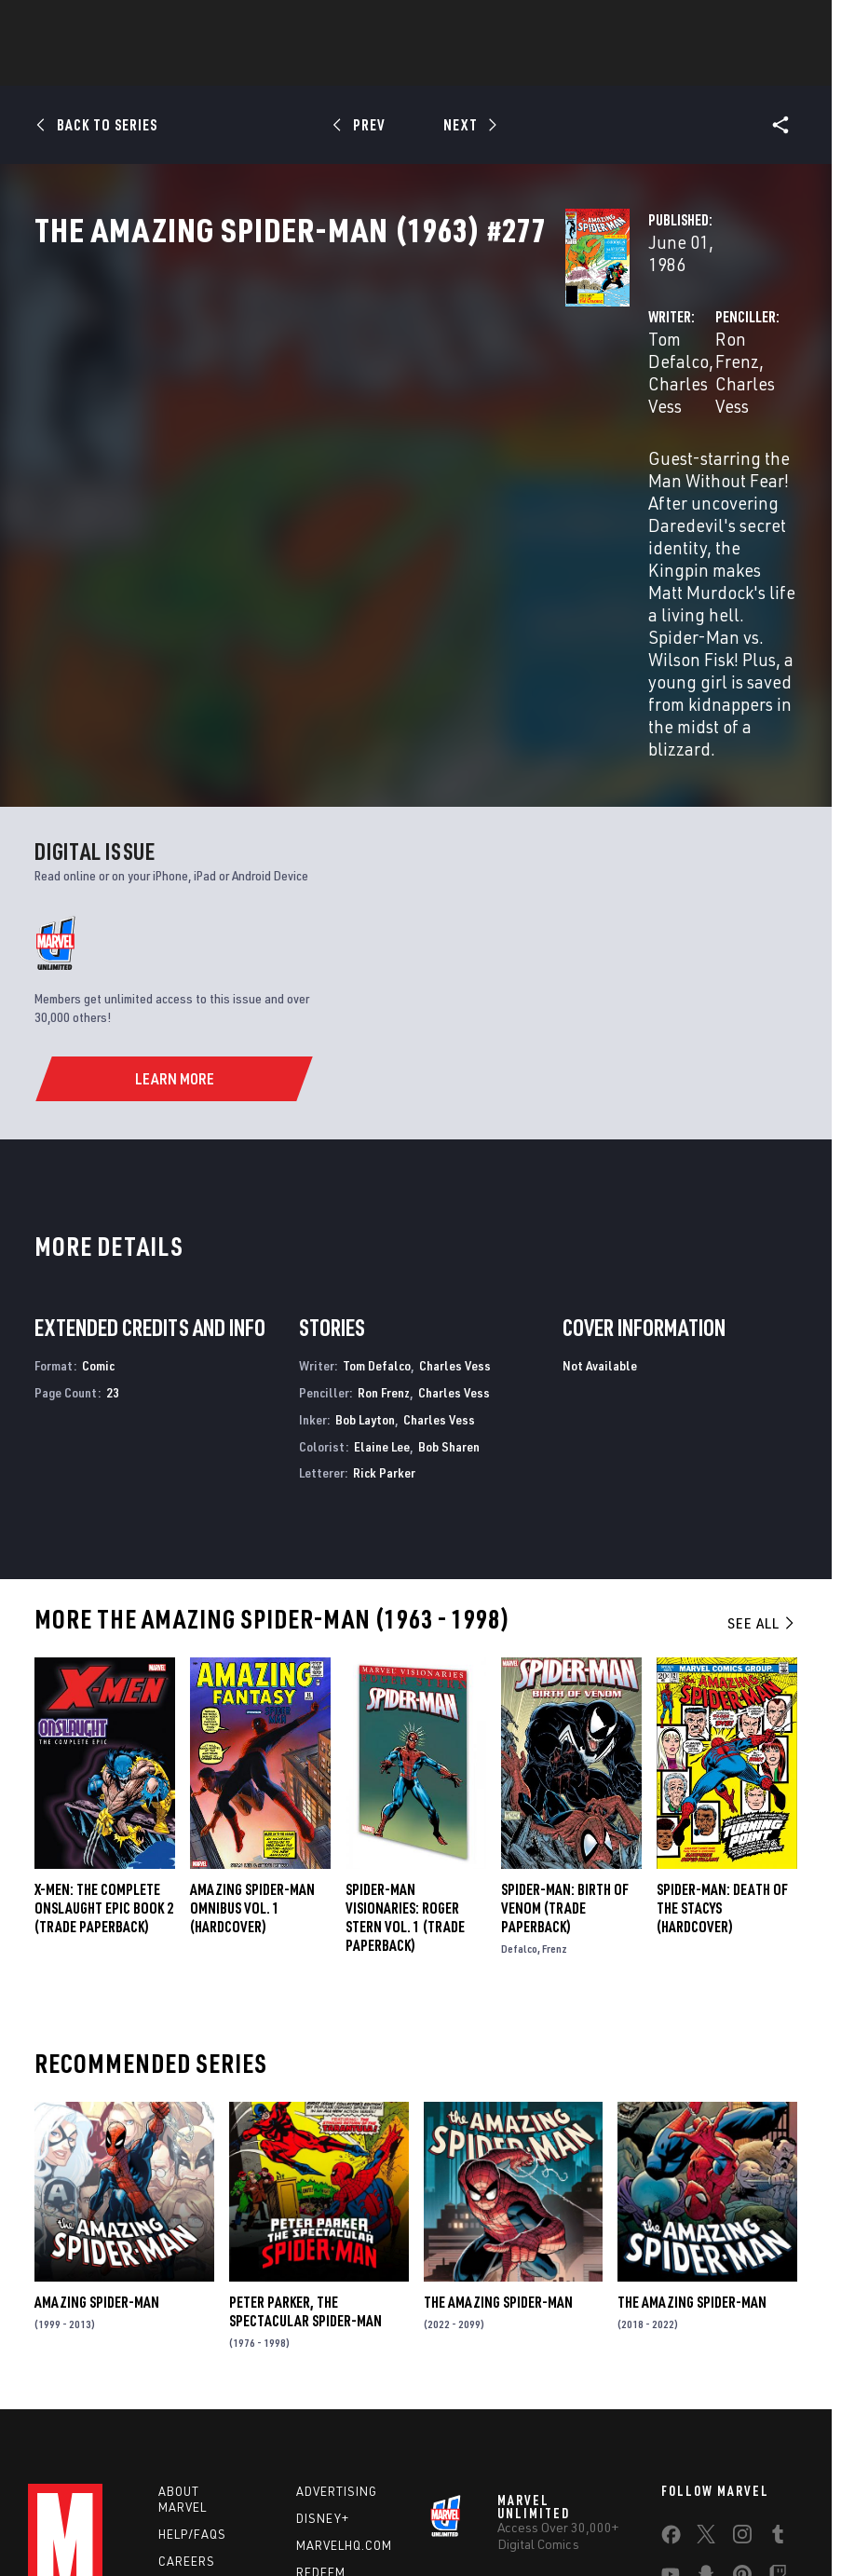  I want to click on Sign Up, so click(148, 24).